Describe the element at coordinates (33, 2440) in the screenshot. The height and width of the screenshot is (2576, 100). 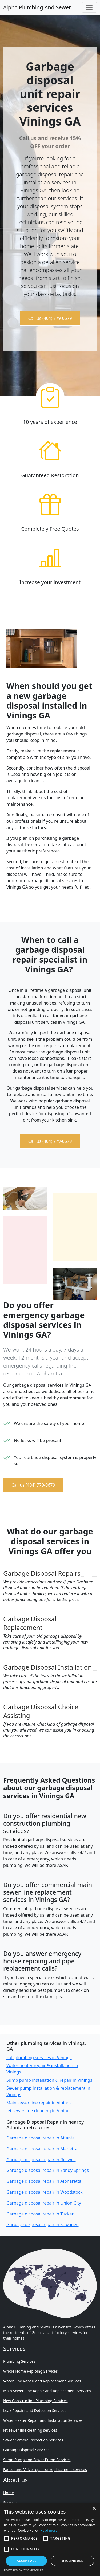
I see `Sewer Camera Inspection Services` at that location.